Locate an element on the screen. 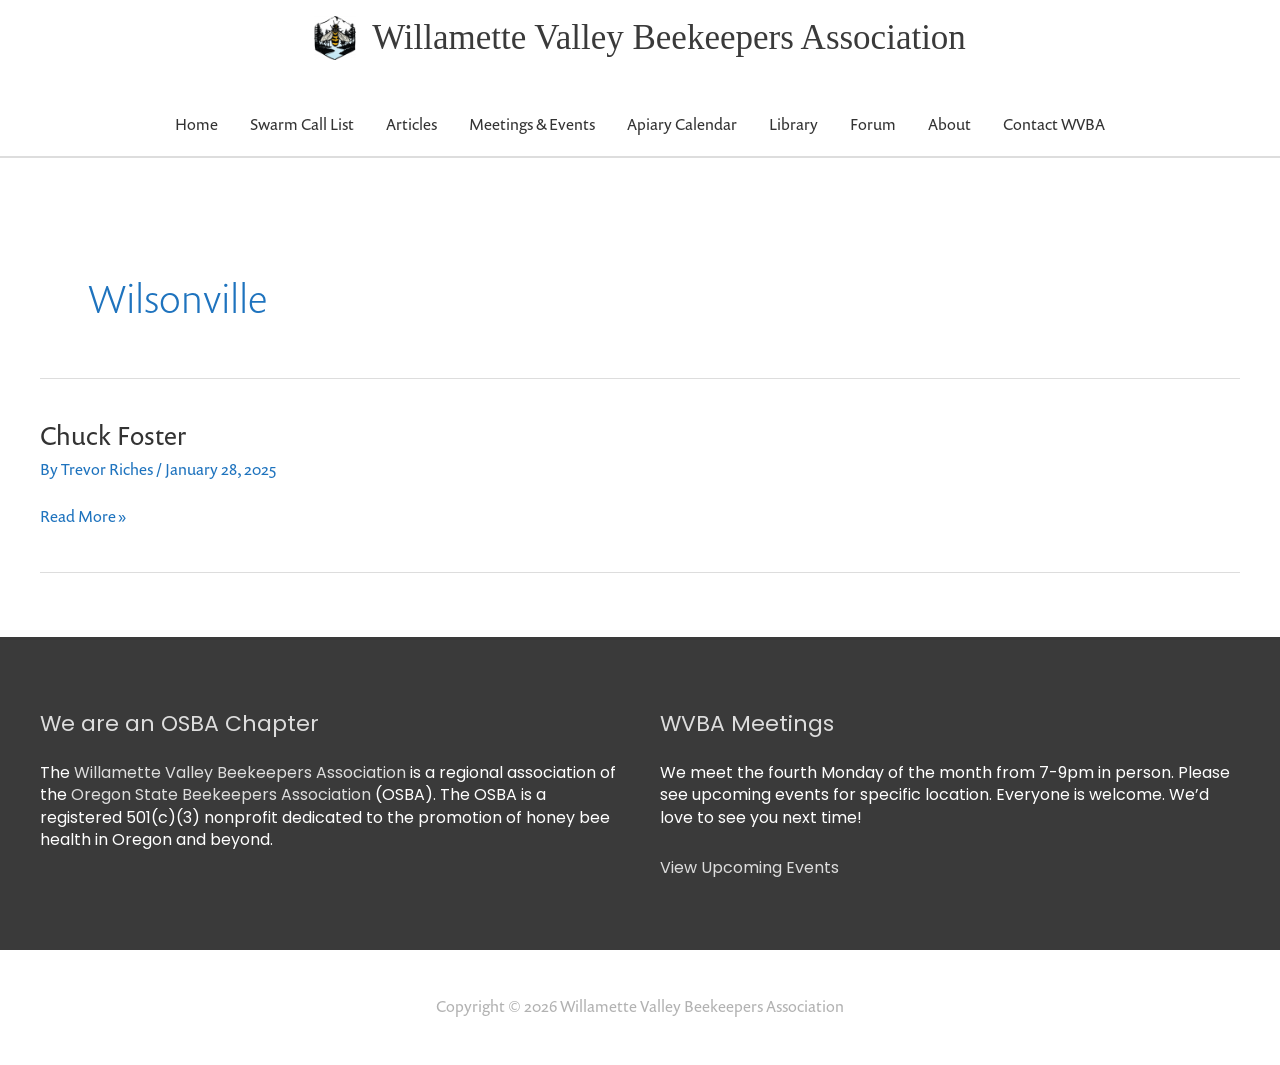  Library is located at coordinates (793, 124).